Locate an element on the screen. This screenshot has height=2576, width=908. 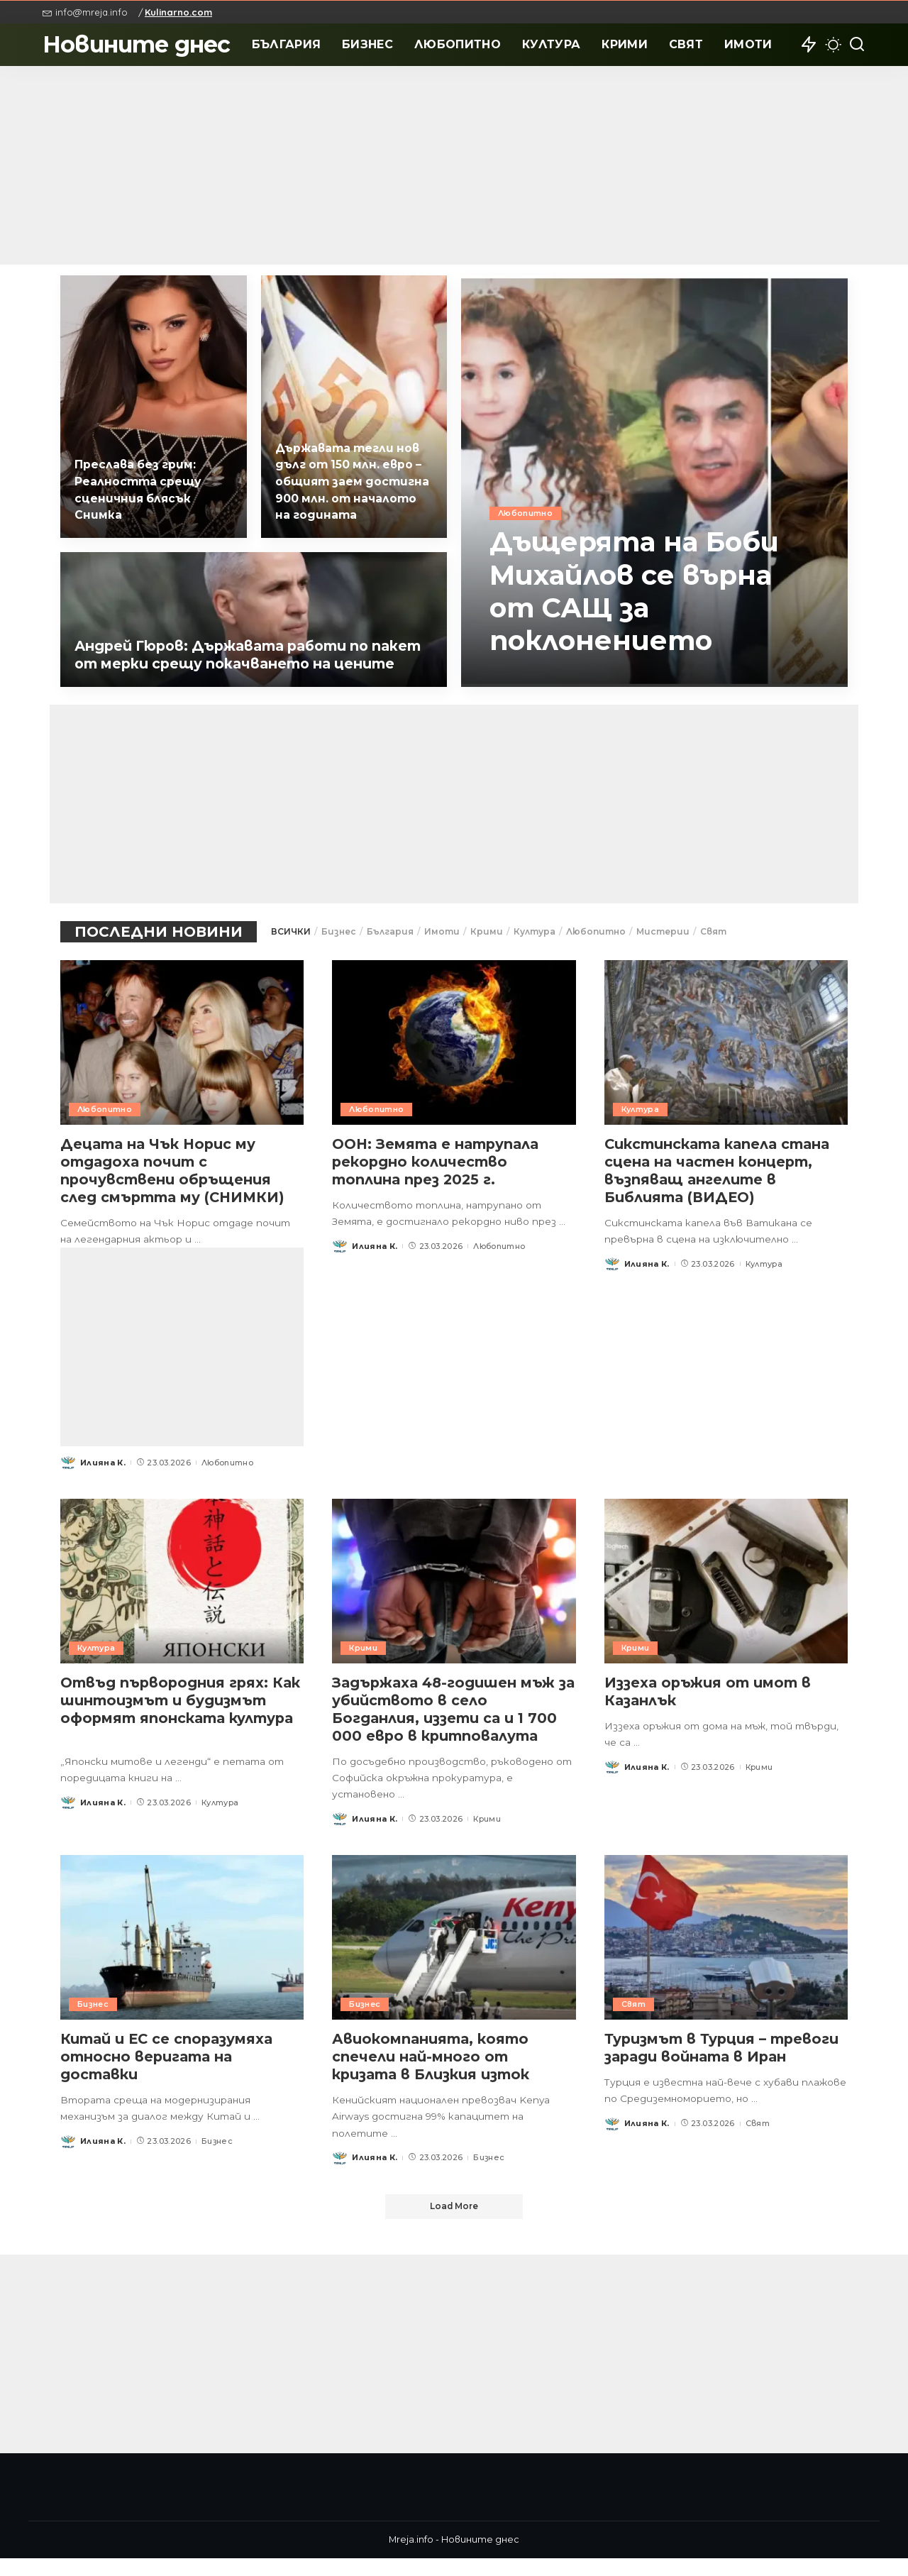
Kulinarno.com is located at coordinates (178, 12).